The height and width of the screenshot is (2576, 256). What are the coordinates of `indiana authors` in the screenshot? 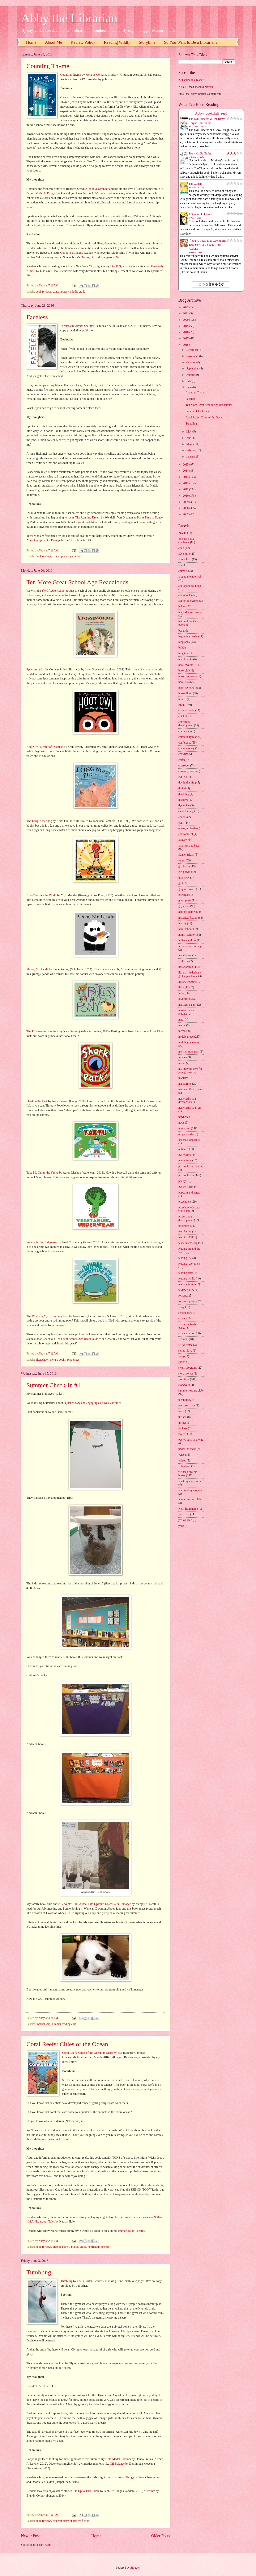 It's located at (187, 940).